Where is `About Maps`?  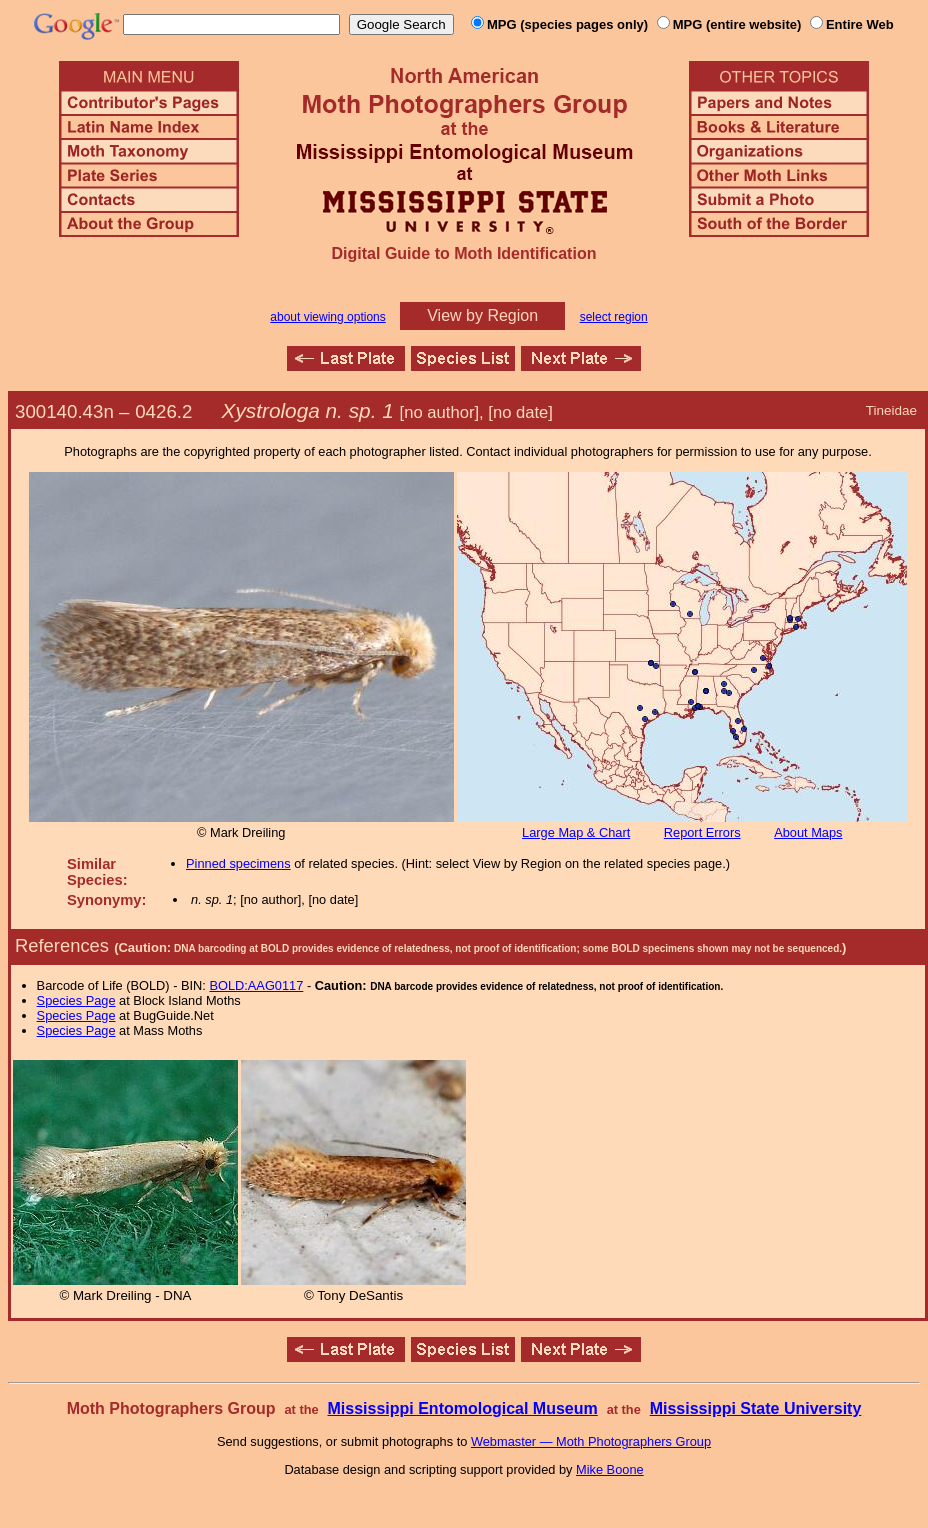 About Maps is located at coordinates (808, 832).